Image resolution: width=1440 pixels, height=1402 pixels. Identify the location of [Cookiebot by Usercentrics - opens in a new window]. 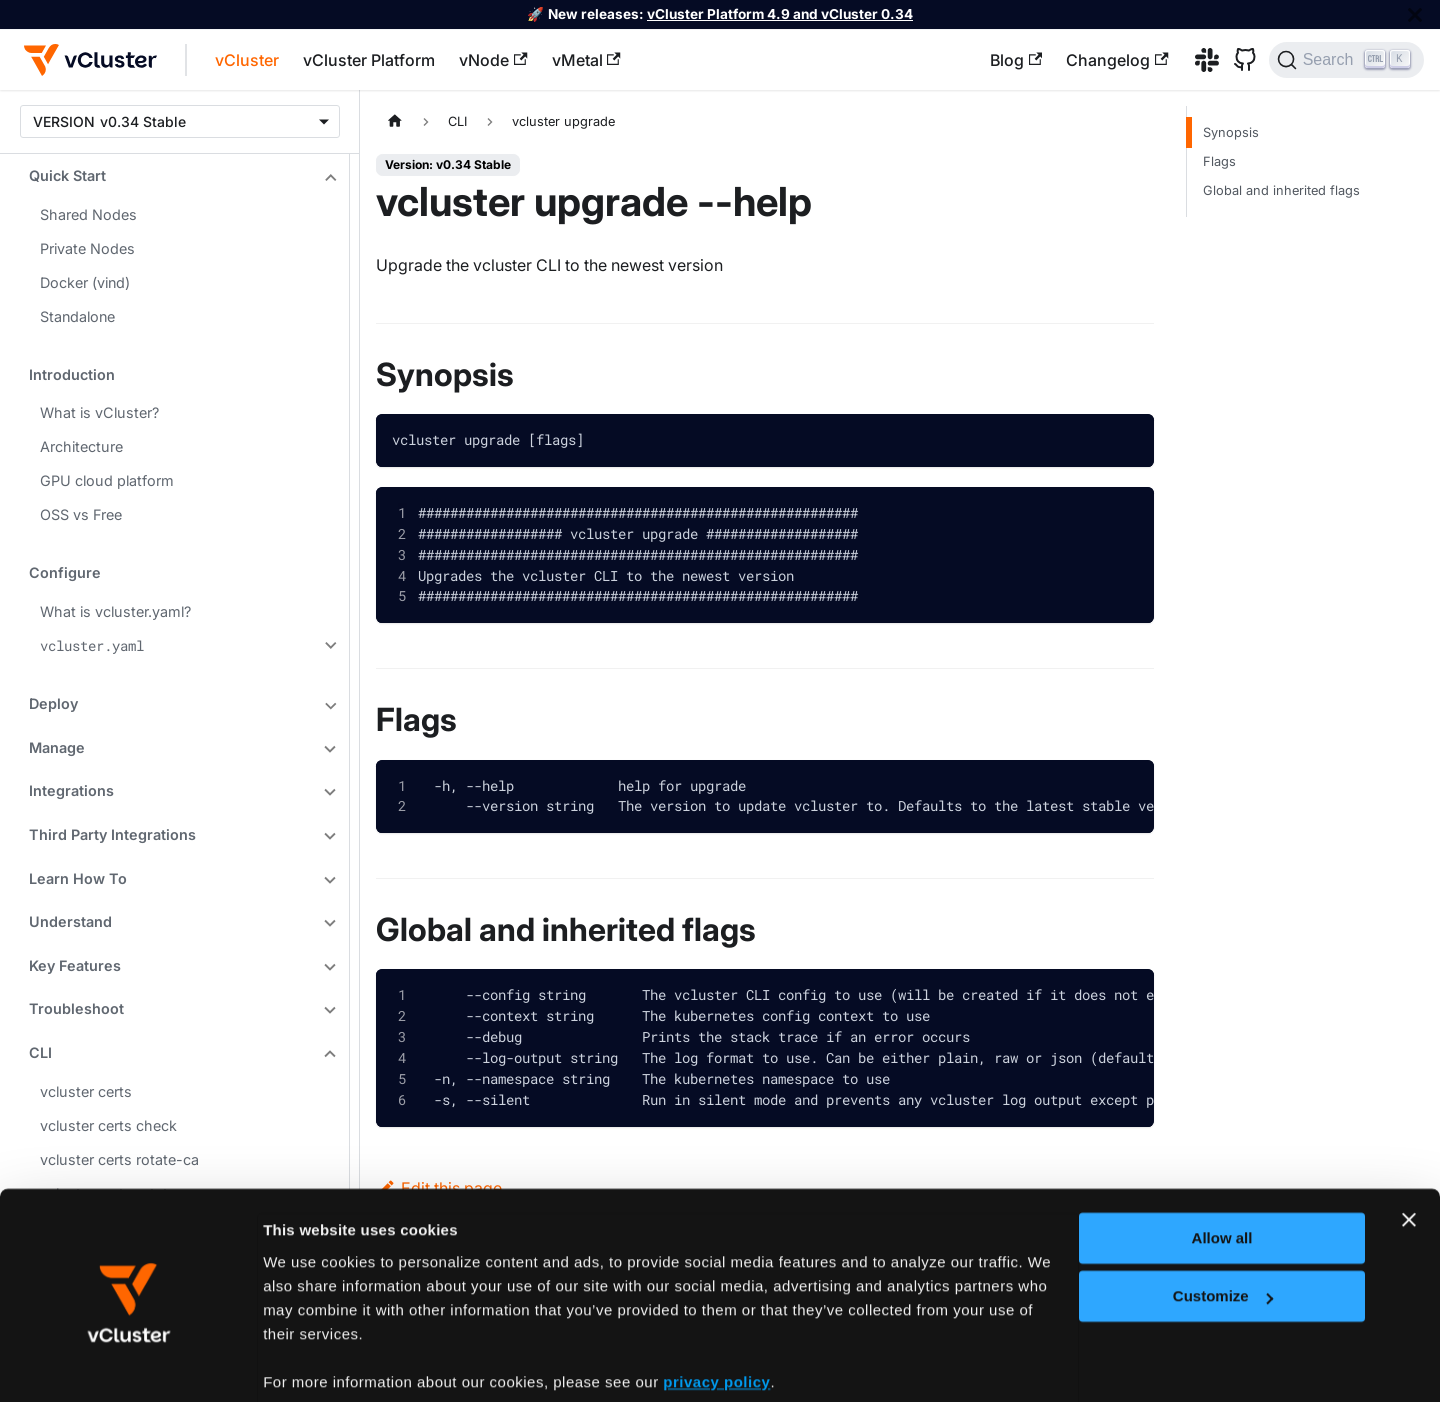
(129, 1363).